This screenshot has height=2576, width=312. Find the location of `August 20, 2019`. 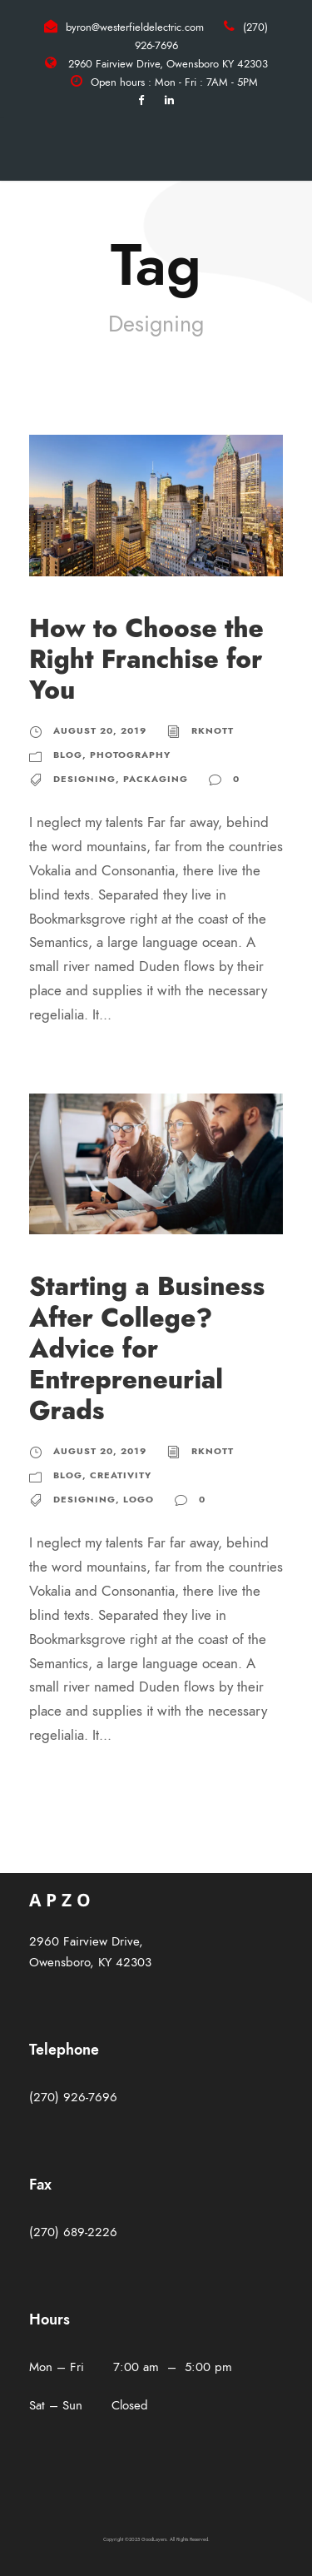

August 20, 2019 is located at coordinates (99, 731).